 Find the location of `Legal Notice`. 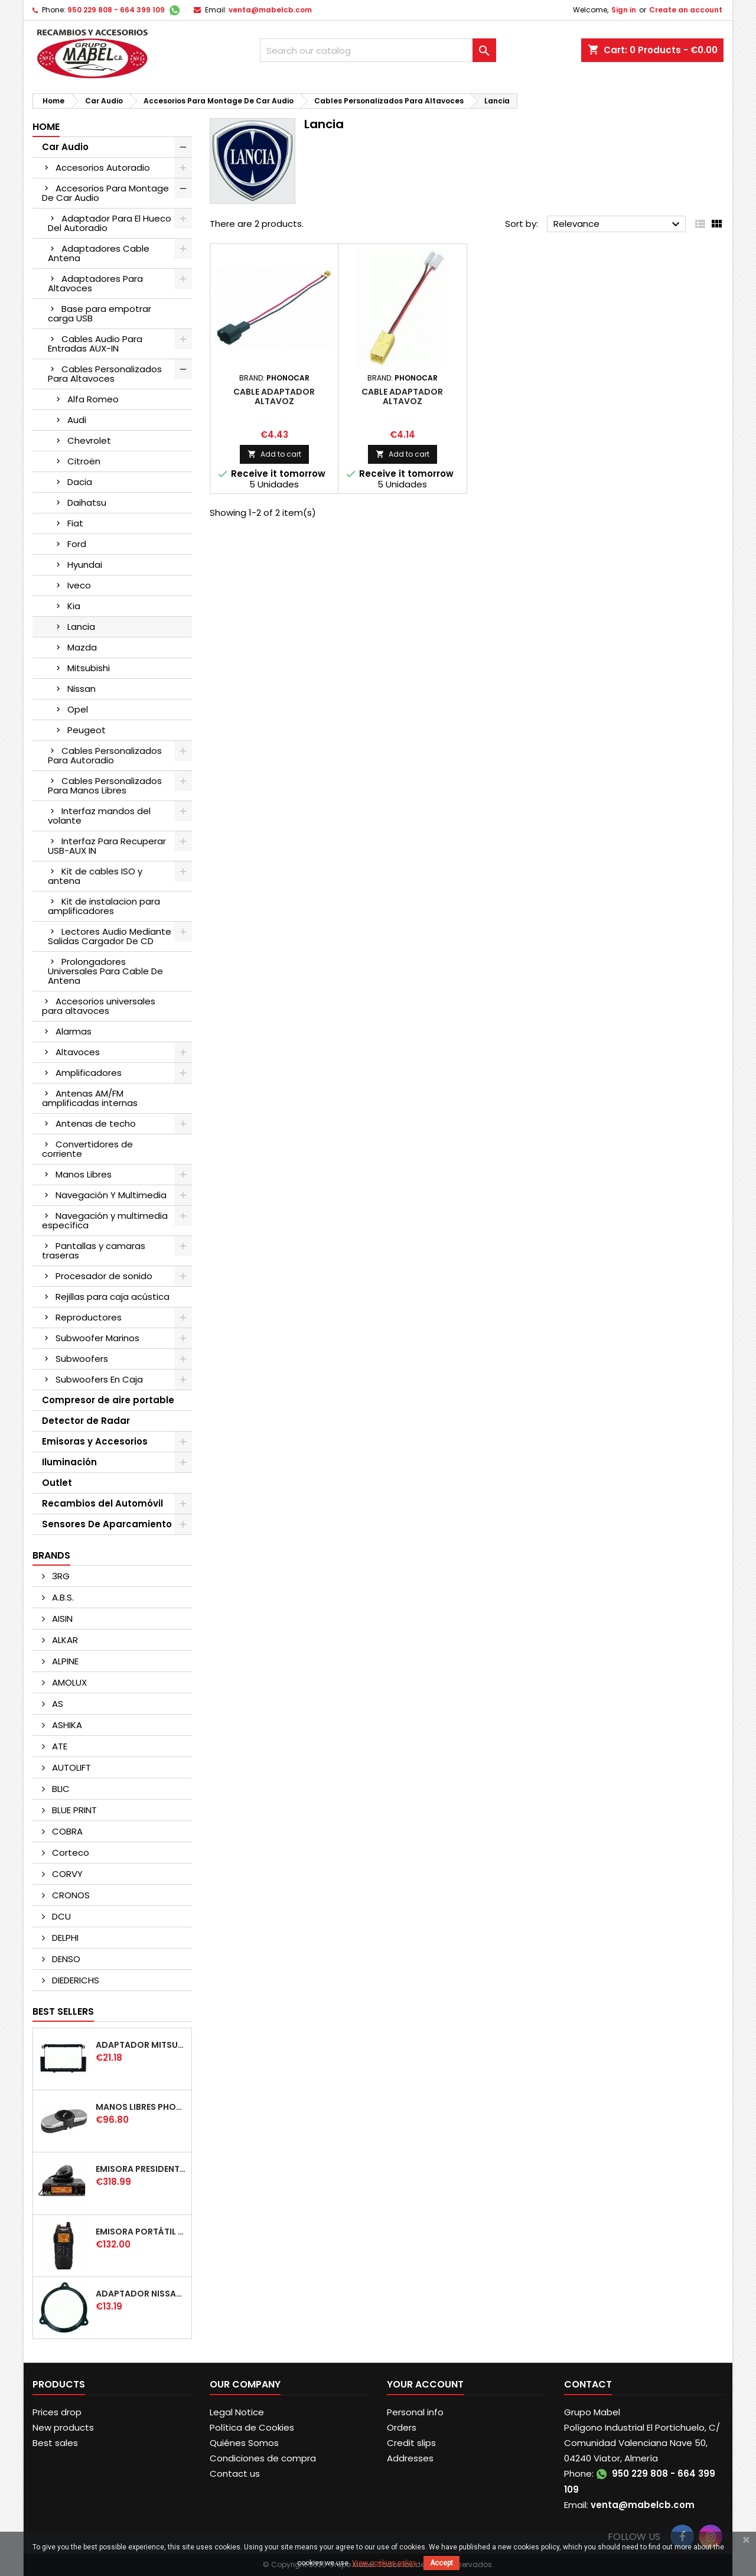

Legal Notice is located at coordinates (237, 2412).